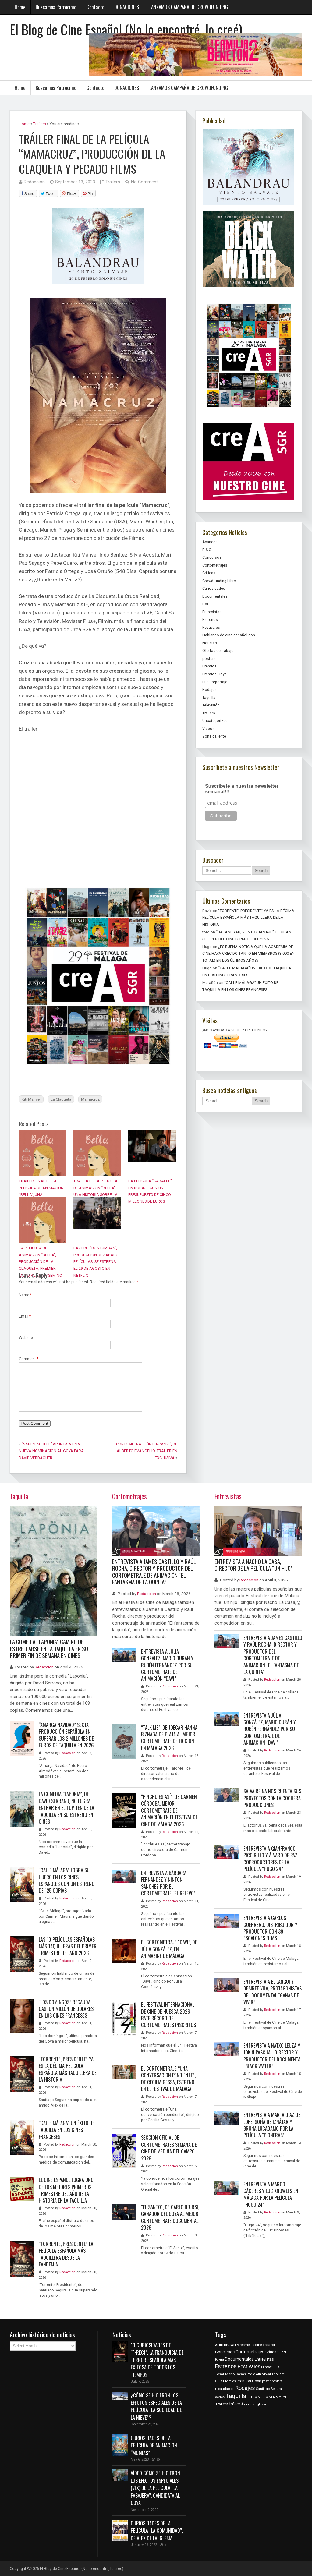  Describe the element at coordinates (96, 1262) in the screenshot. I see `LA SERIE “DOS TUMBAS”, PRODUCCIÓN DE SÁBADO PELÍCULAS, SE ESTRENA EL 29 DE AGOSTO EN NETFLIX` at that location.